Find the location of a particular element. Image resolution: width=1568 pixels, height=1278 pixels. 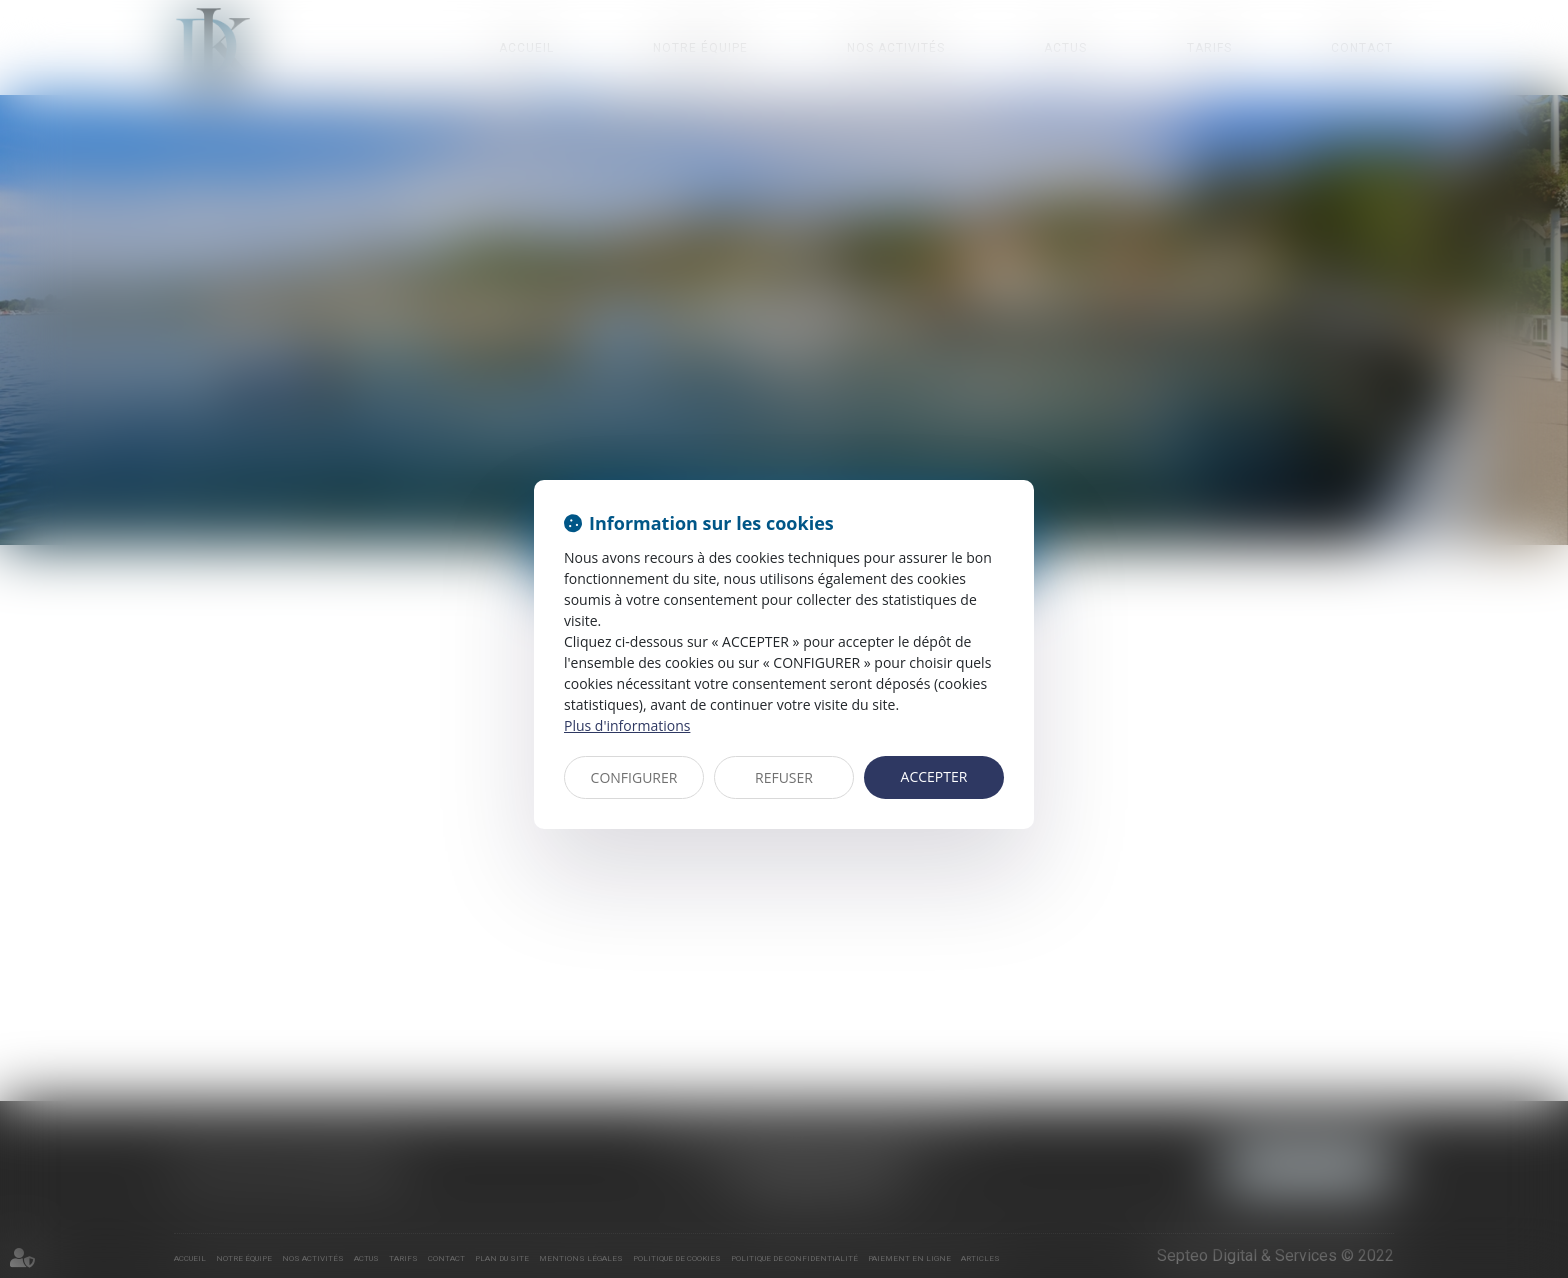

CONFIGURER is located at coordinates (634, 777).